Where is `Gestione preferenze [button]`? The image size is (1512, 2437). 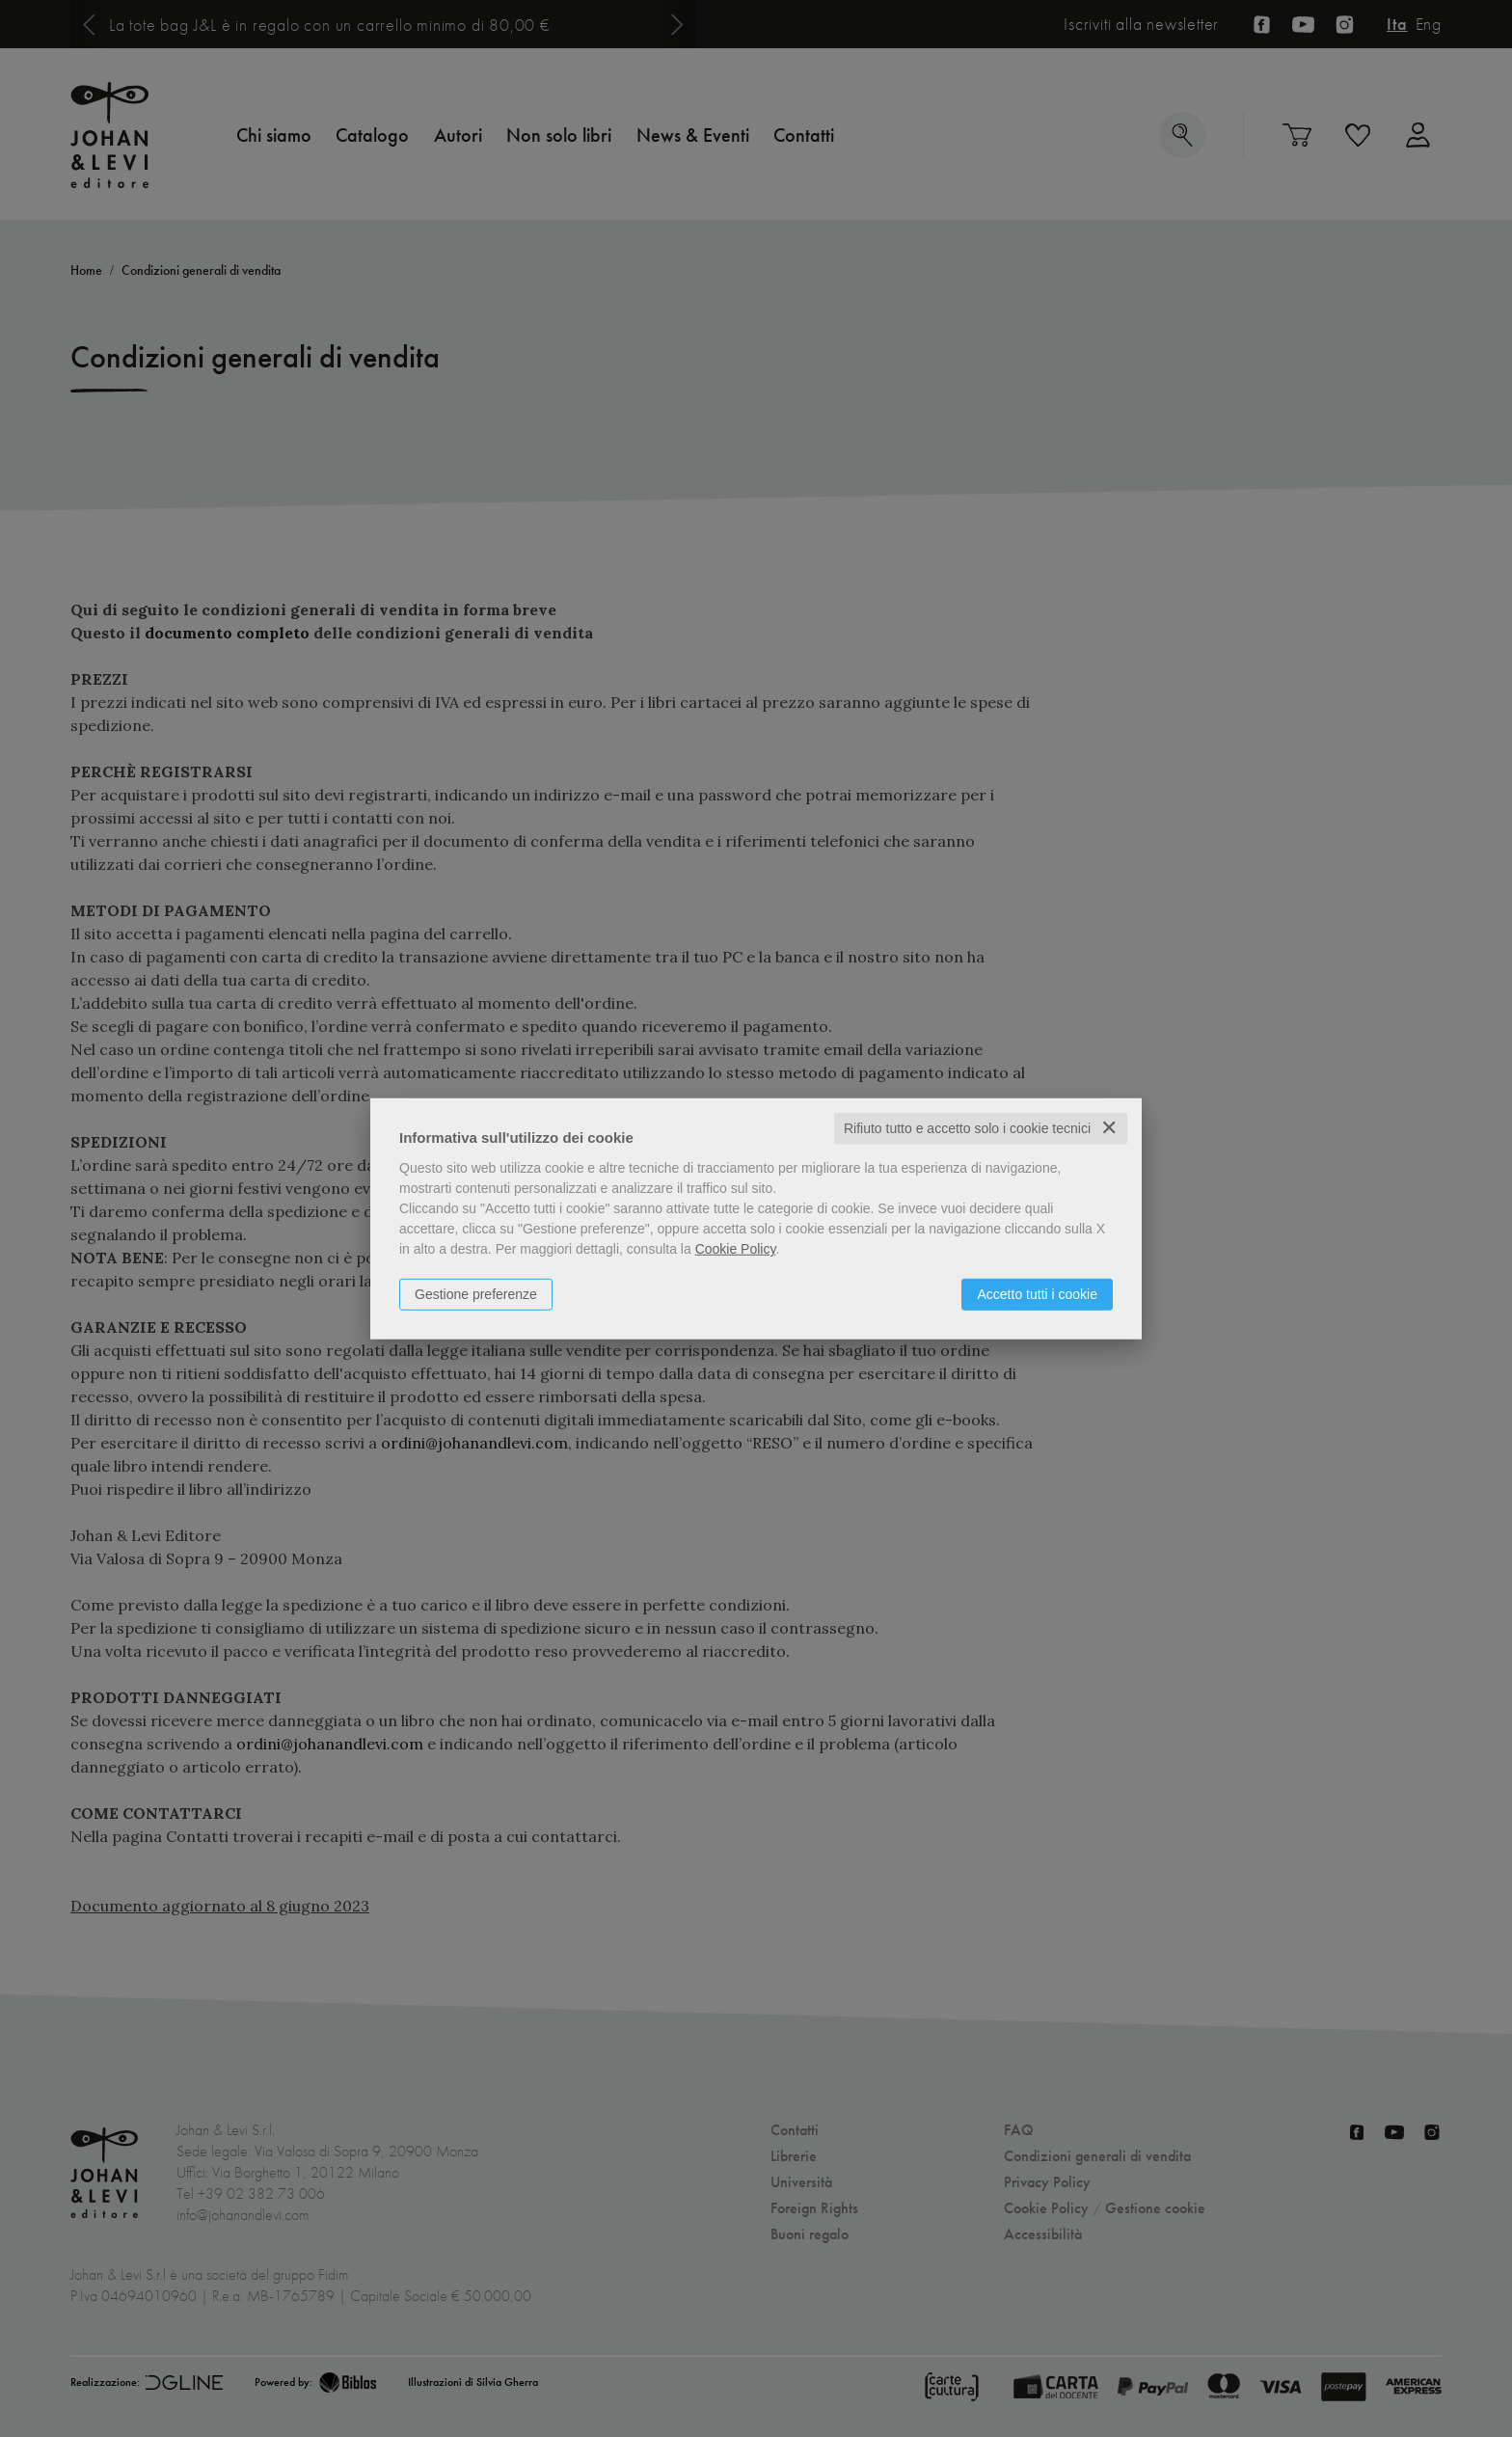
Gestione preferenze [button] is located at coordinates (476, 1294).